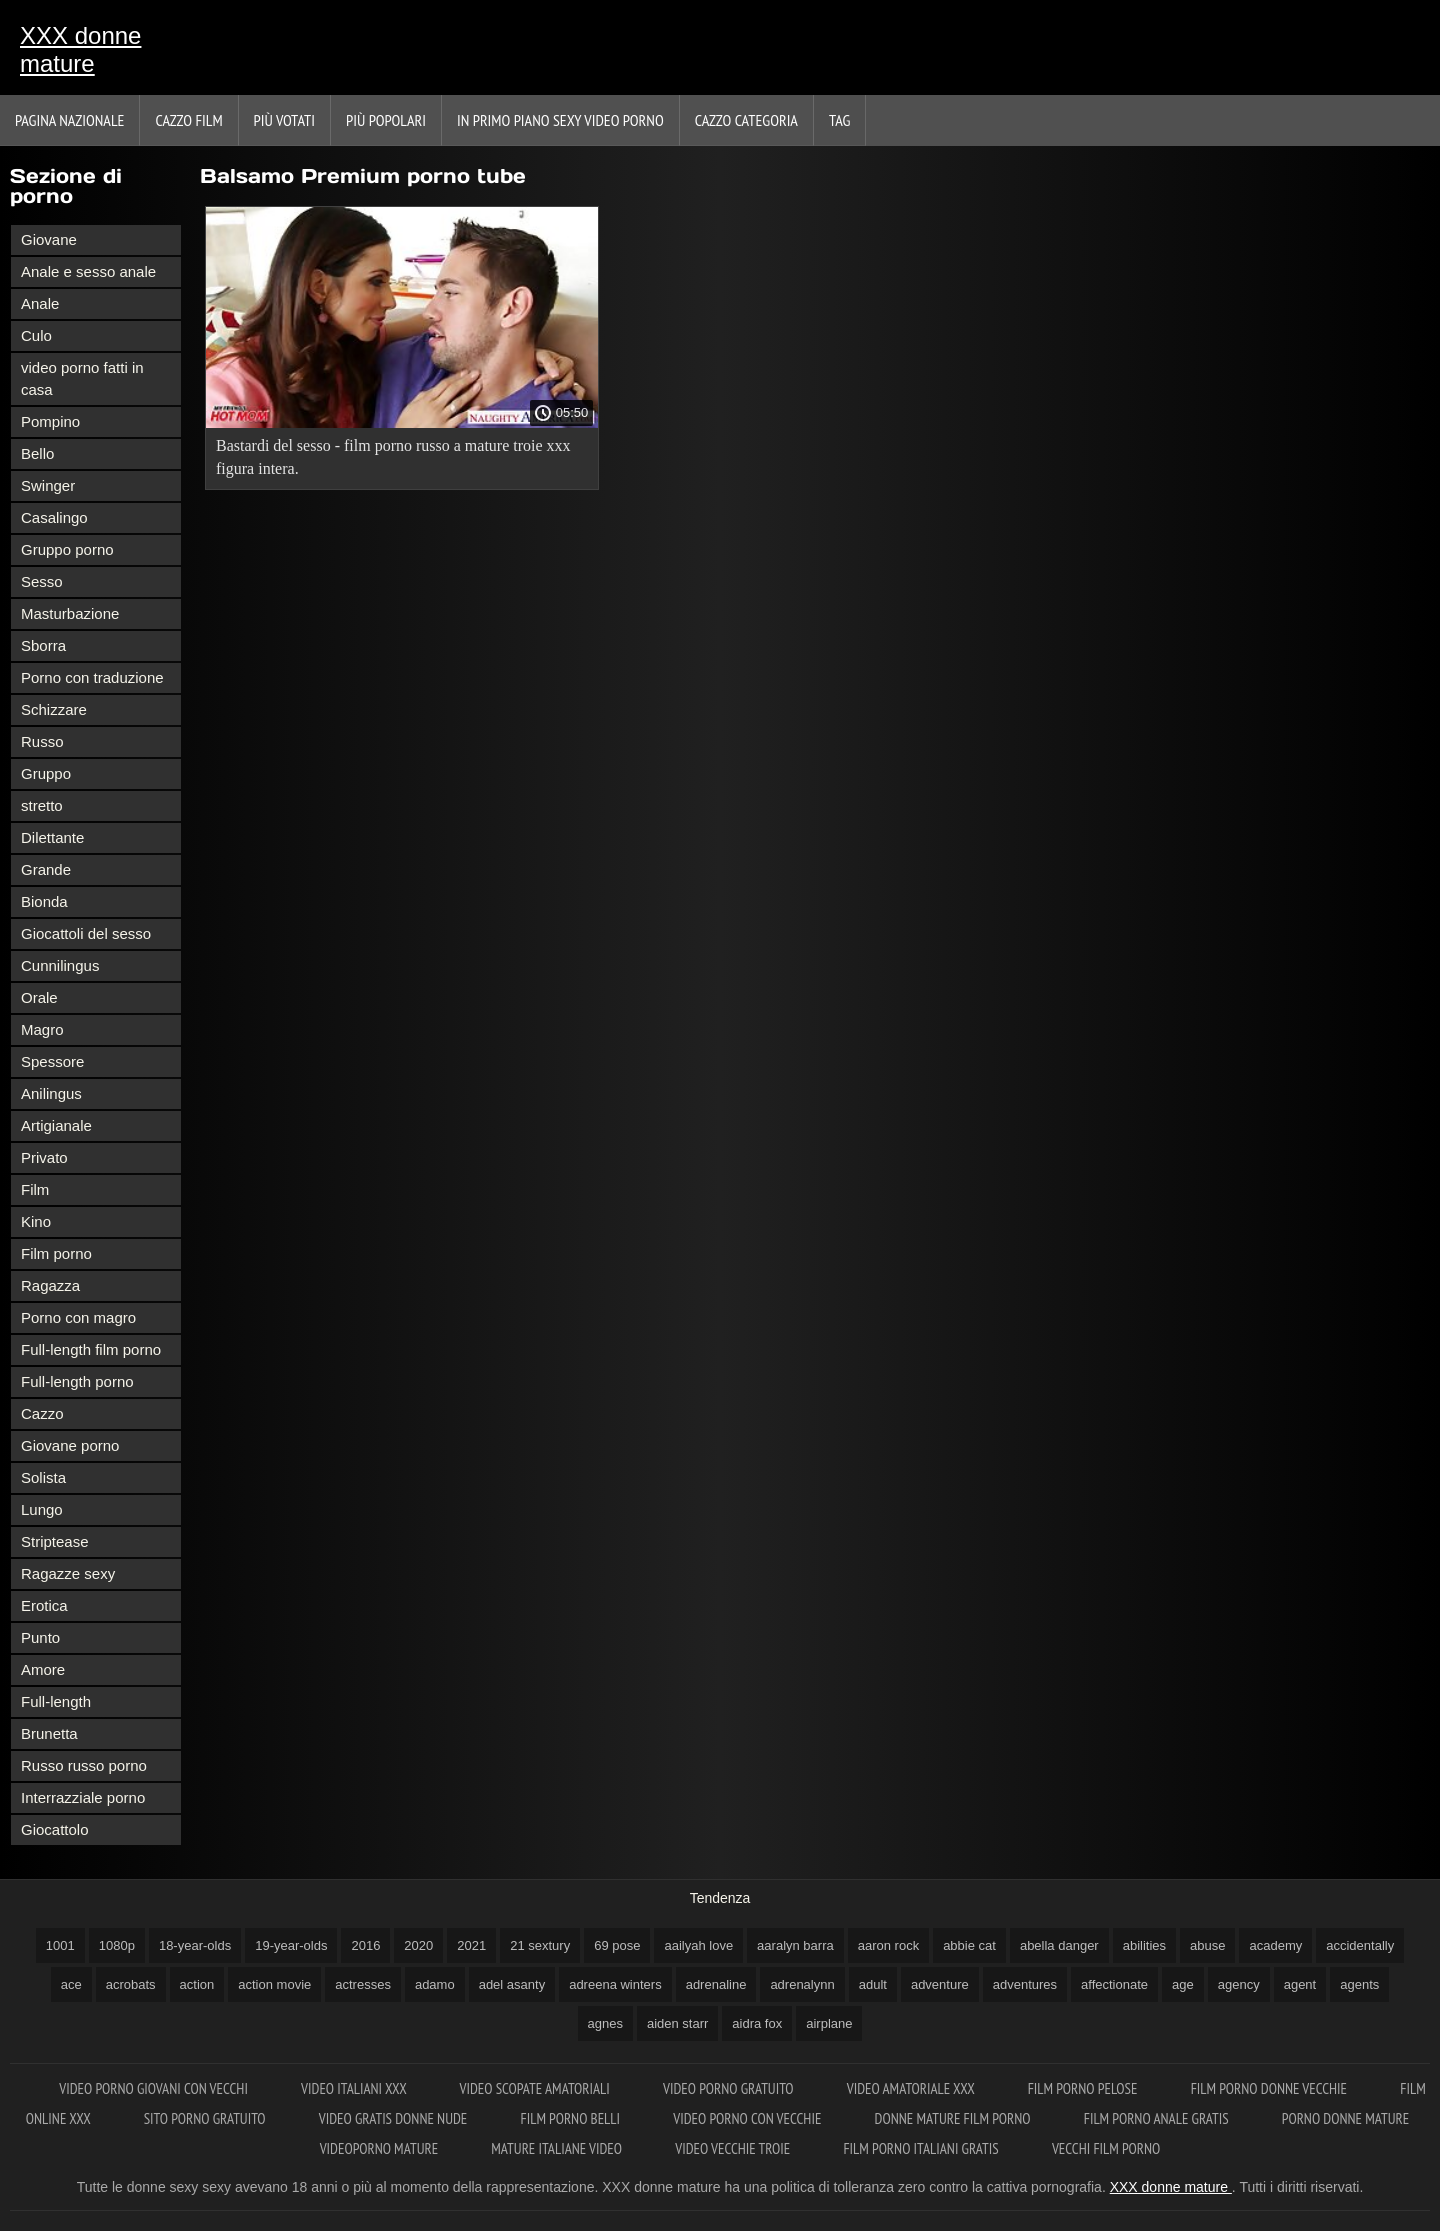 Image resolution: width=1440 pixels, height=2231 pixels. Describe the element at coordinates (746, 120) in the screenshot. I see `Cazzo categoria` at that location.